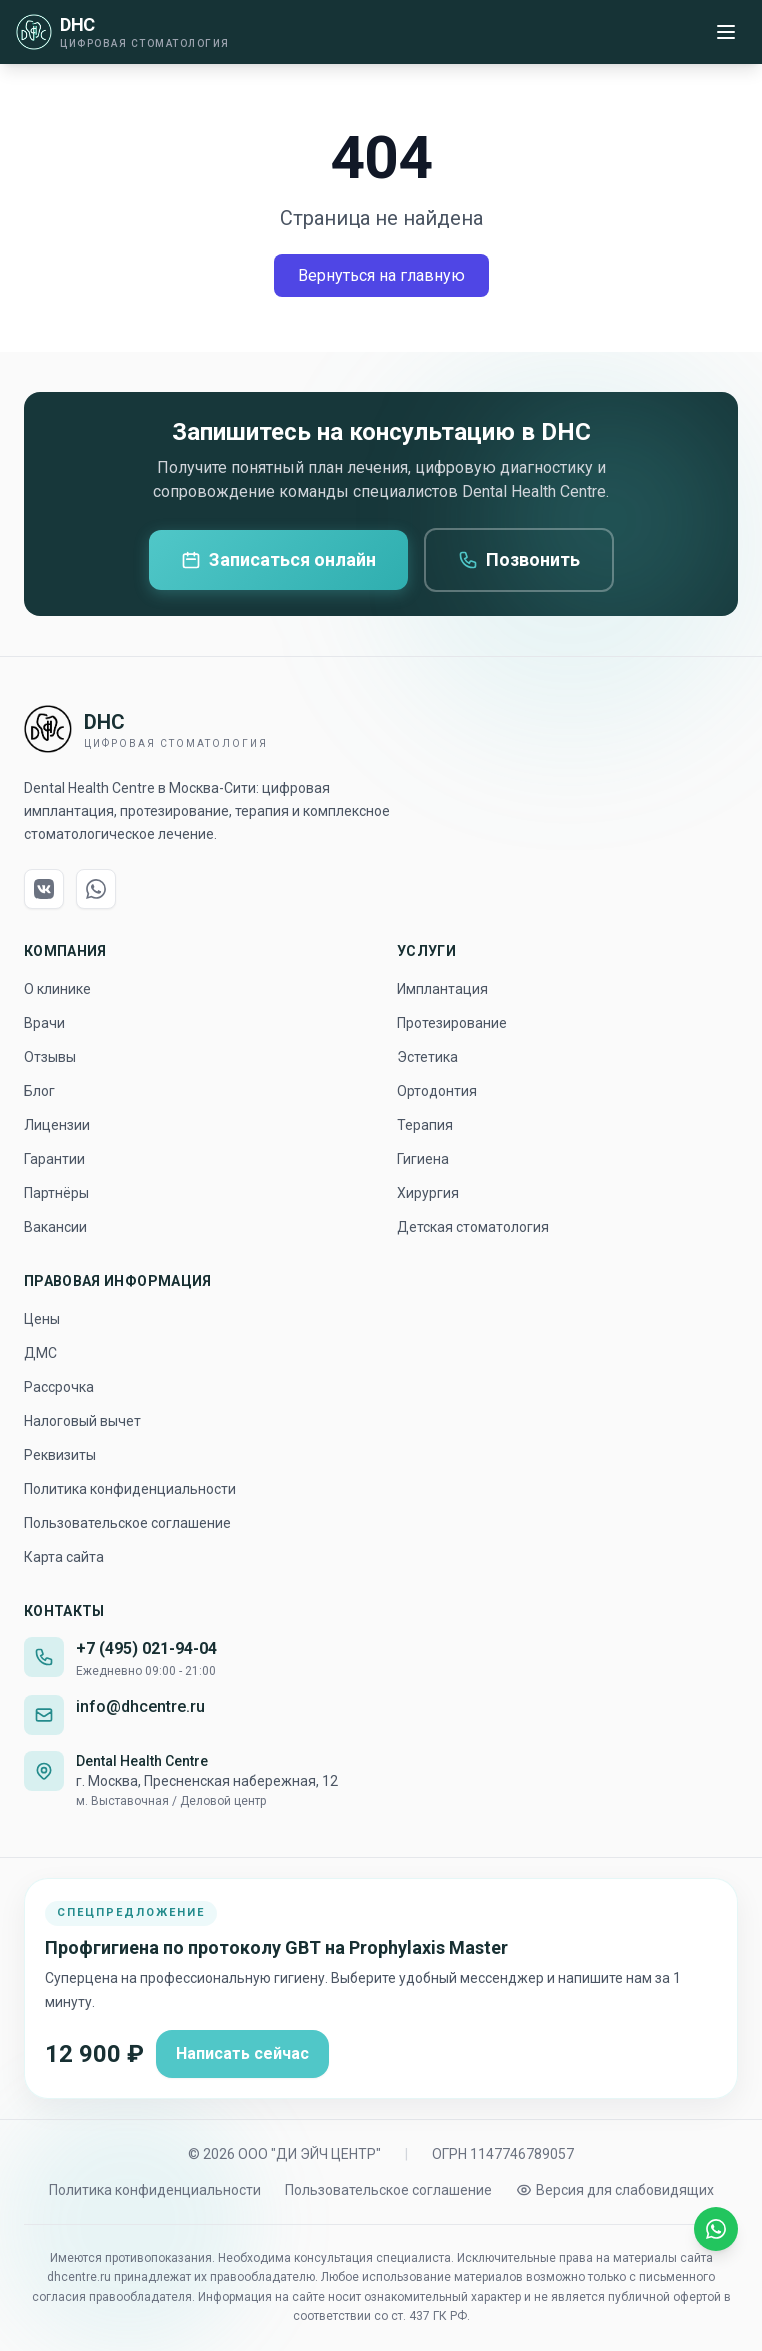 This screenshot has height=2351, width=762. I want to click on О клинике, so click(57, 989).